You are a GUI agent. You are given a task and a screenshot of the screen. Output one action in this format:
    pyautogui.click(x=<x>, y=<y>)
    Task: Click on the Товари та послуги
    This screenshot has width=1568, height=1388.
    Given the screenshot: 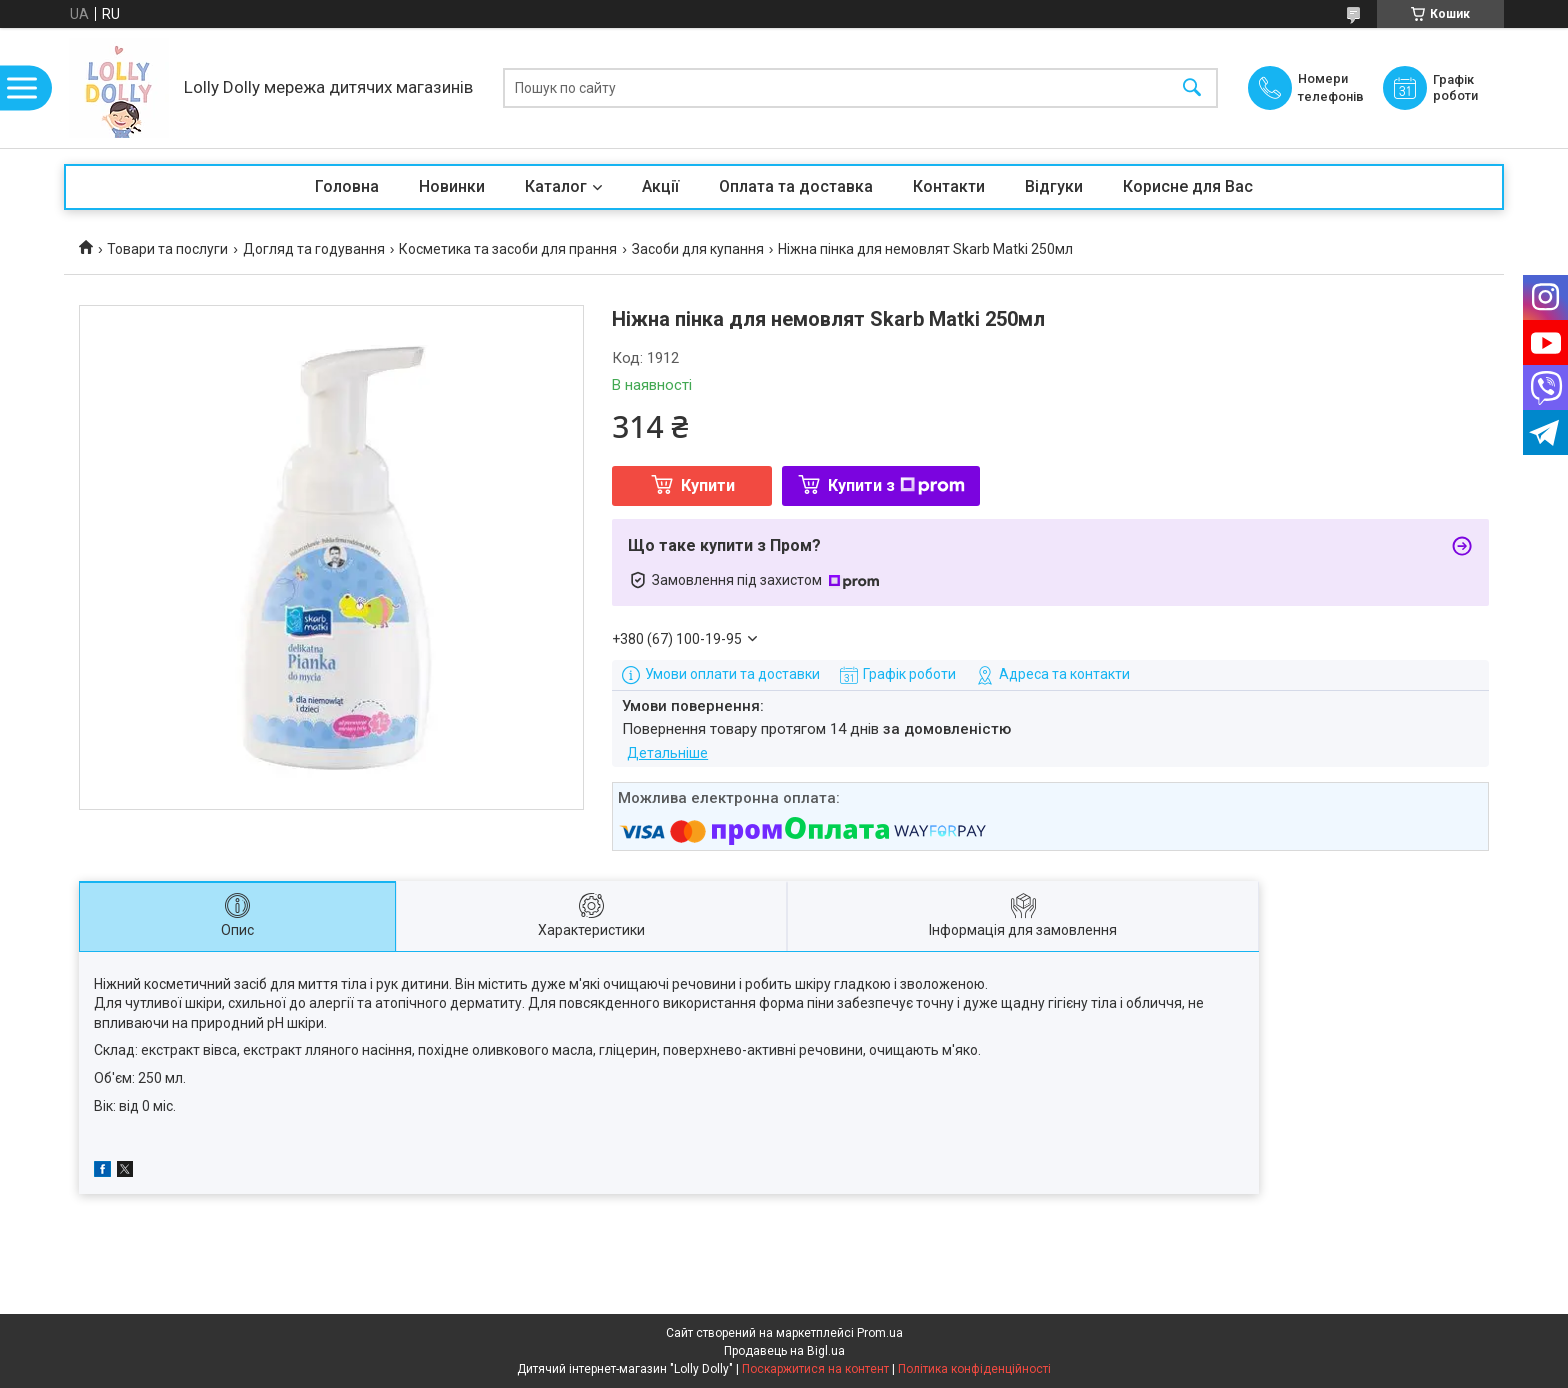 What is the action you would take?
    pyautogui.click(x=167, y=249)
    